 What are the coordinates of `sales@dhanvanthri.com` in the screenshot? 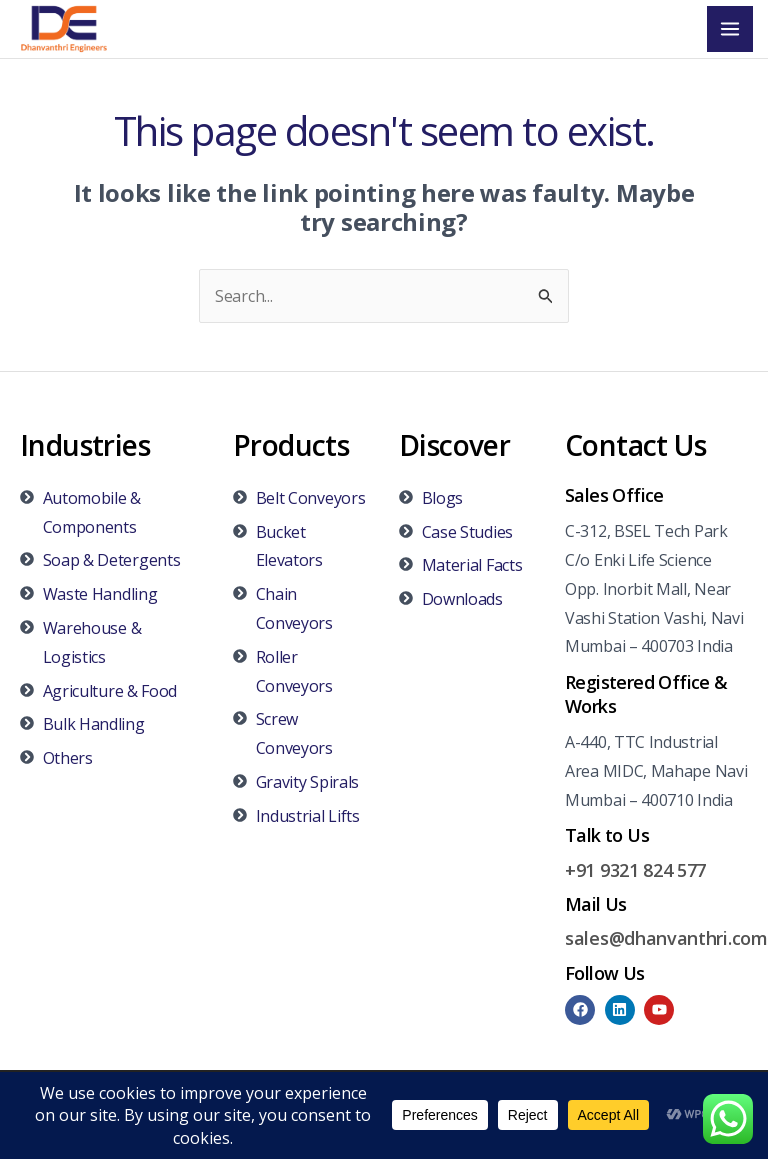 It's located at (666, 940).